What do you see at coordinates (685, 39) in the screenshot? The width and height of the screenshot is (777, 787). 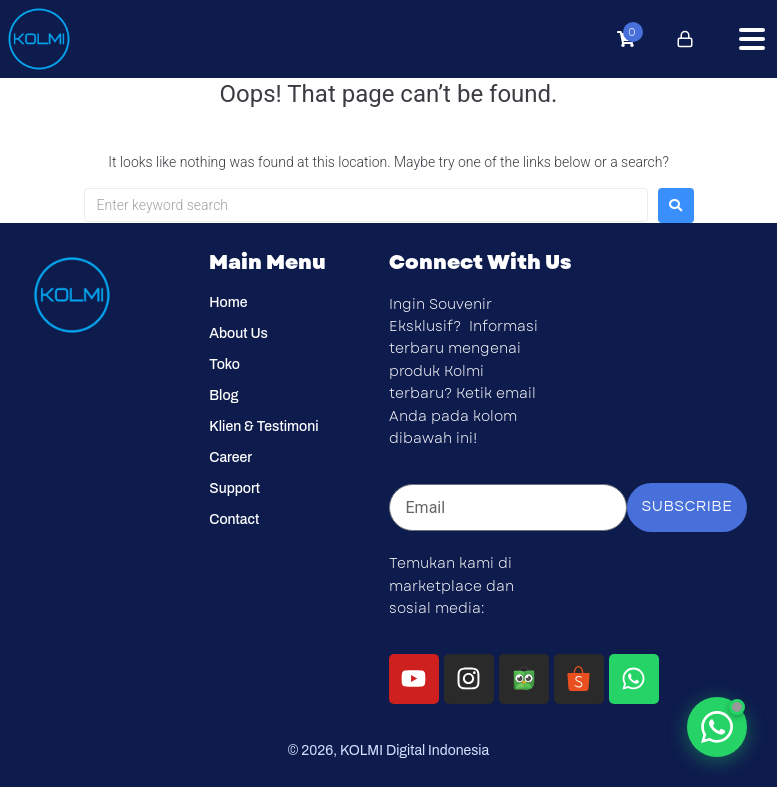 I see `[Click to login]` at bounding box center [685, 39].